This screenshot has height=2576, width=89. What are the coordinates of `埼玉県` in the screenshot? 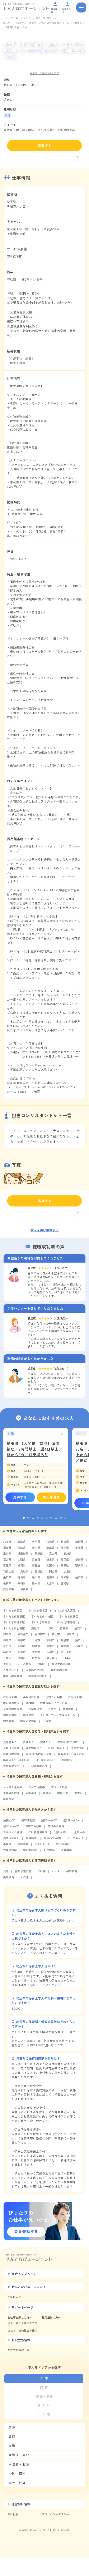 It's located at (65, 1566).